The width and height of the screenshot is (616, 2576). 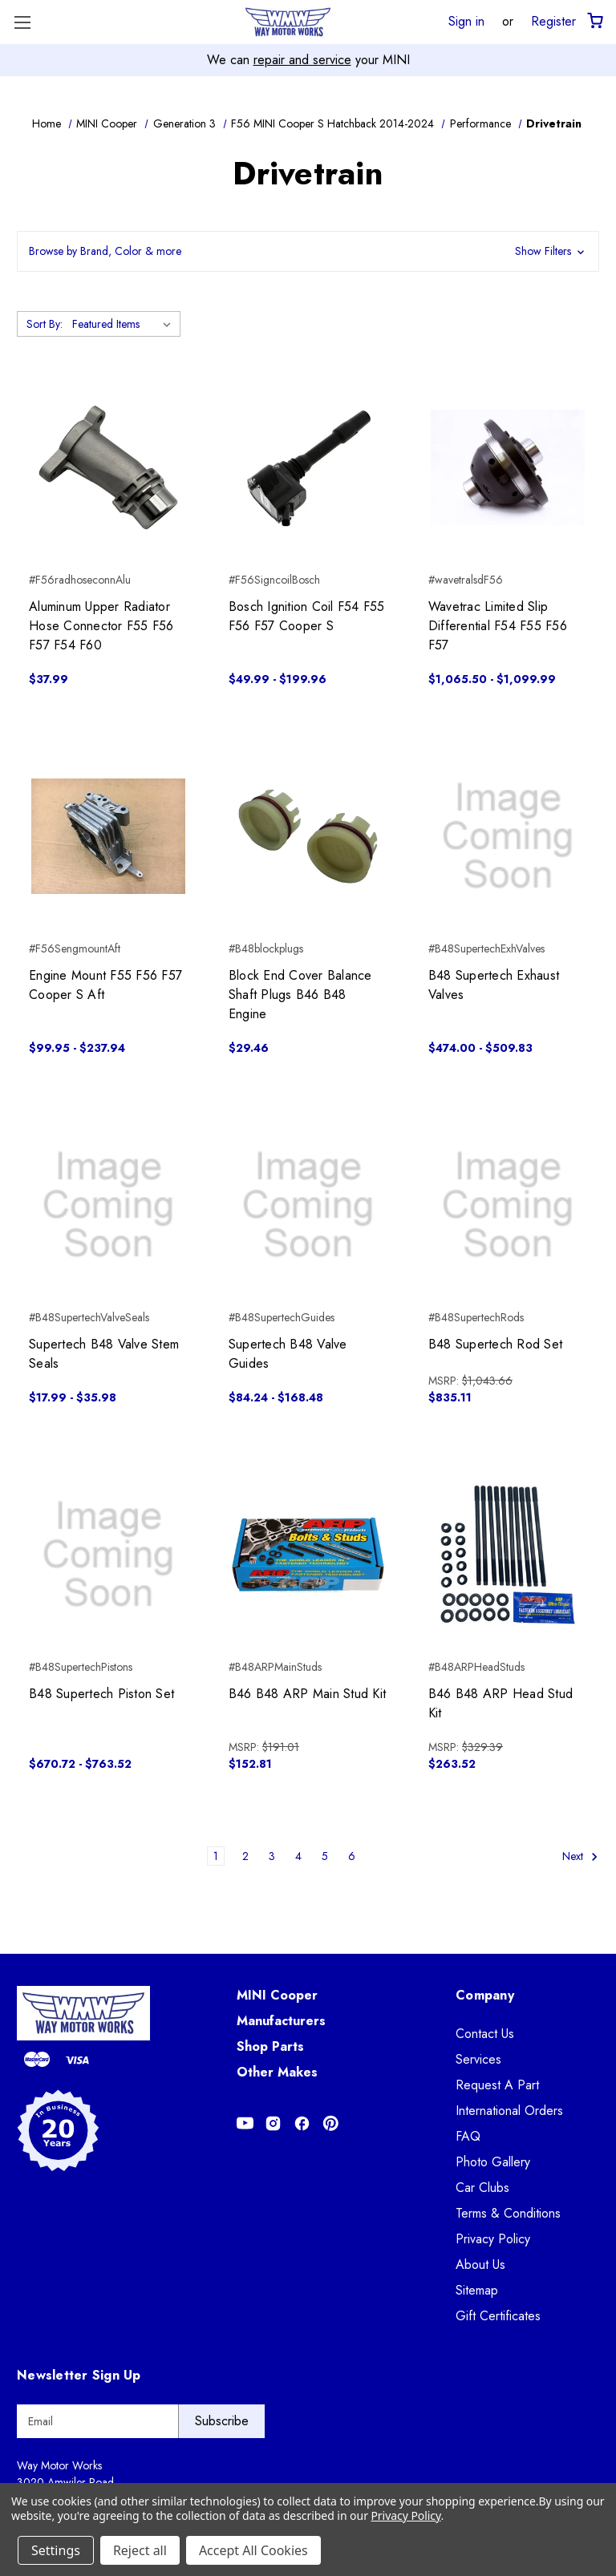 What do you see at coordinates (307, 1693) in the screenshot?
I see `B46 B48 ARP Main Stud Kit [B46 B48 ARP Main Stud Kit, $152.81]` at bounding box center [307, 1693].